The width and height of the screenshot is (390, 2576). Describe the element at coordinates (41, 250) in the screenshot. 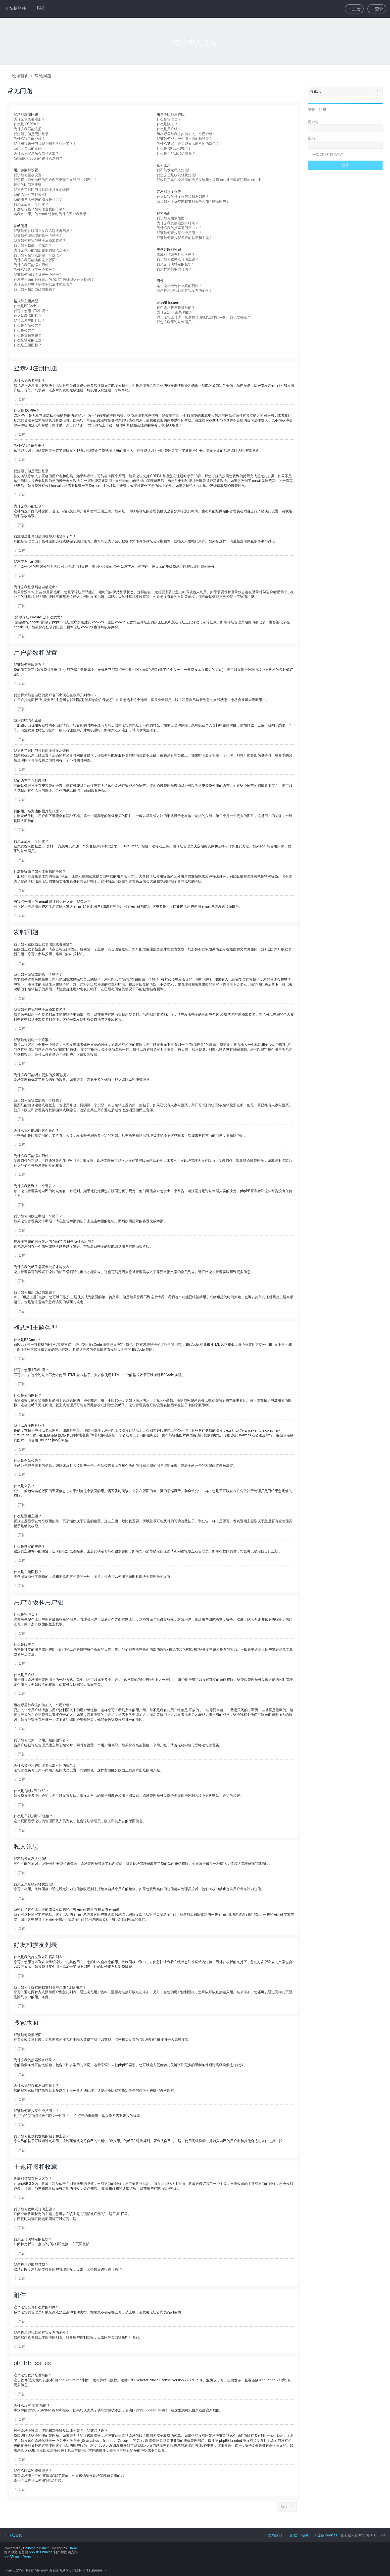

I see `为什么我不能增加更多的投票选项？` at that location.